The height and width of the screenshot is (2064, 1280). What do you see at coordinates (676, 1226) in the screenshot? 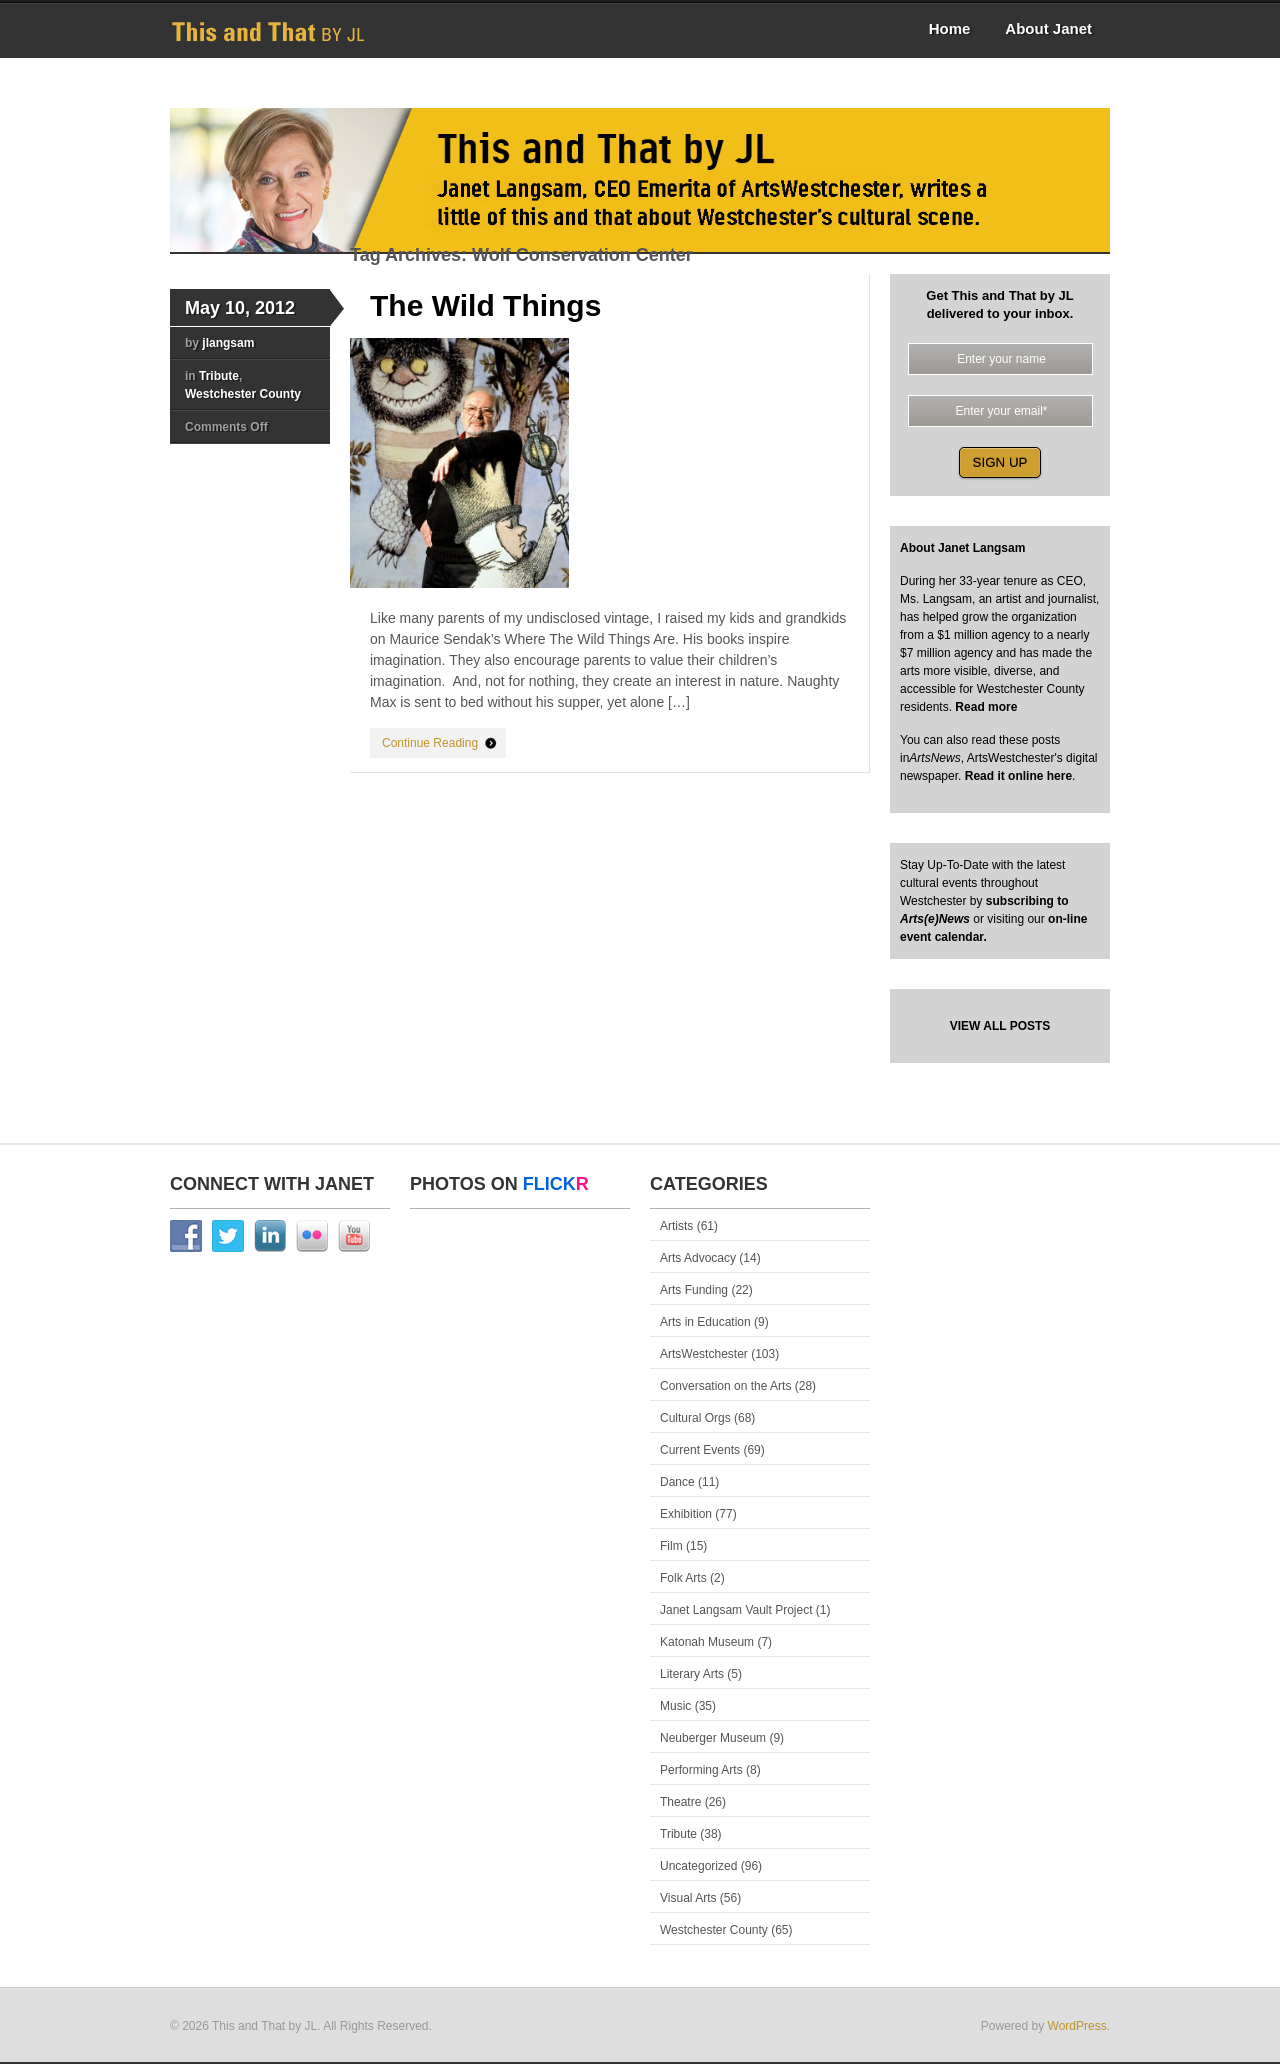
I see `Artists` at bounding box center [676, 1226].